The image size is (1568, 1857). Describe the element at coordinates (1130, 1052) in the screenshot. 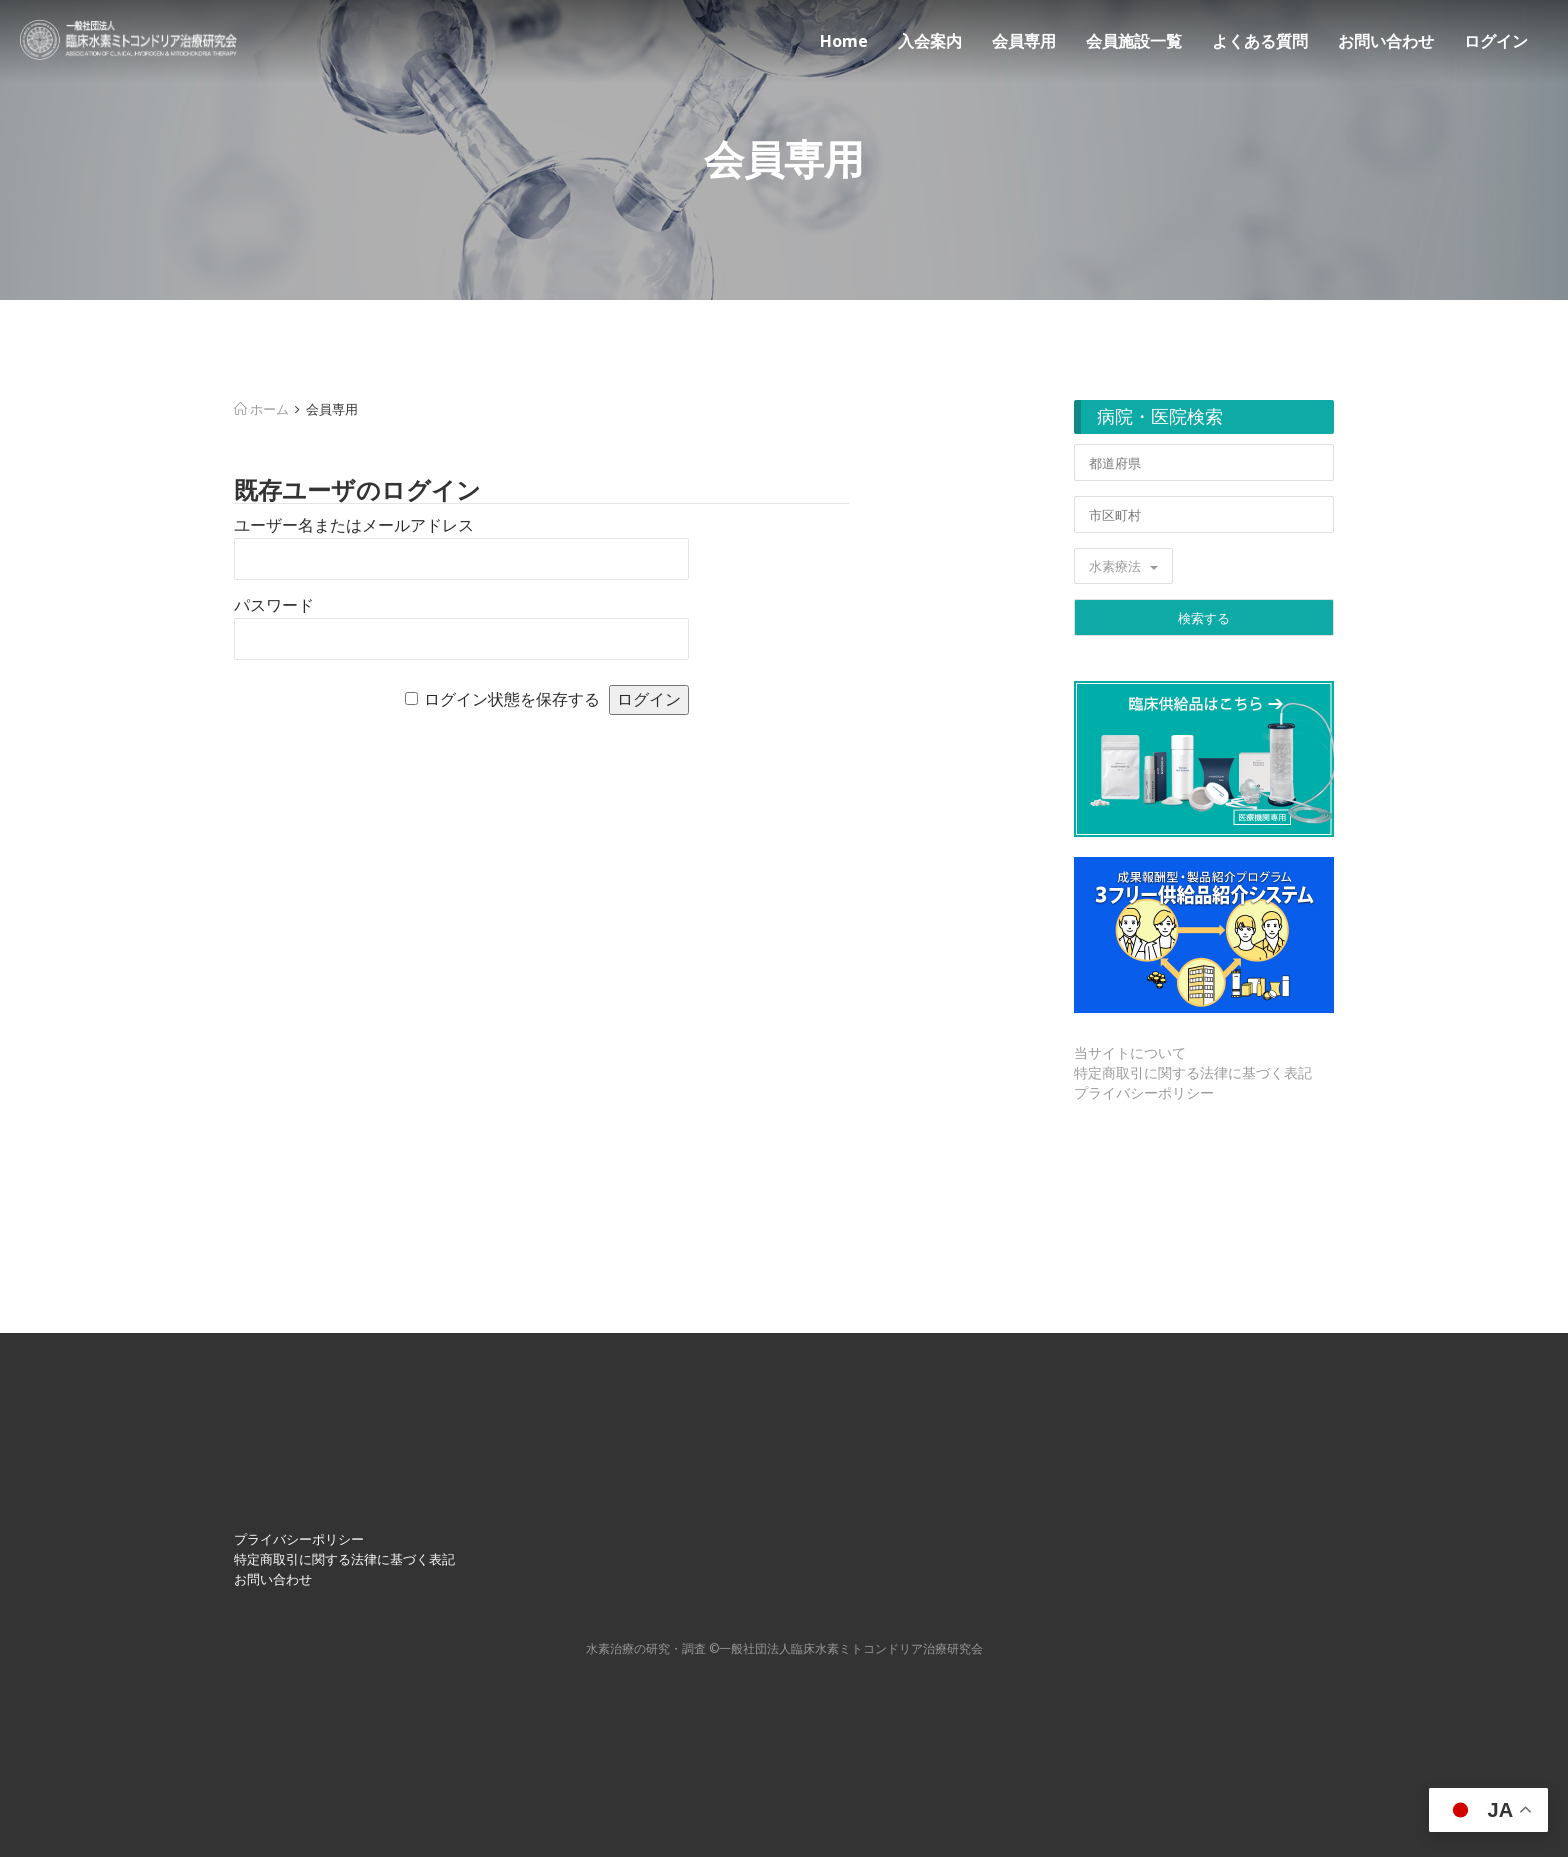

I see `当サイトについて` at that location.